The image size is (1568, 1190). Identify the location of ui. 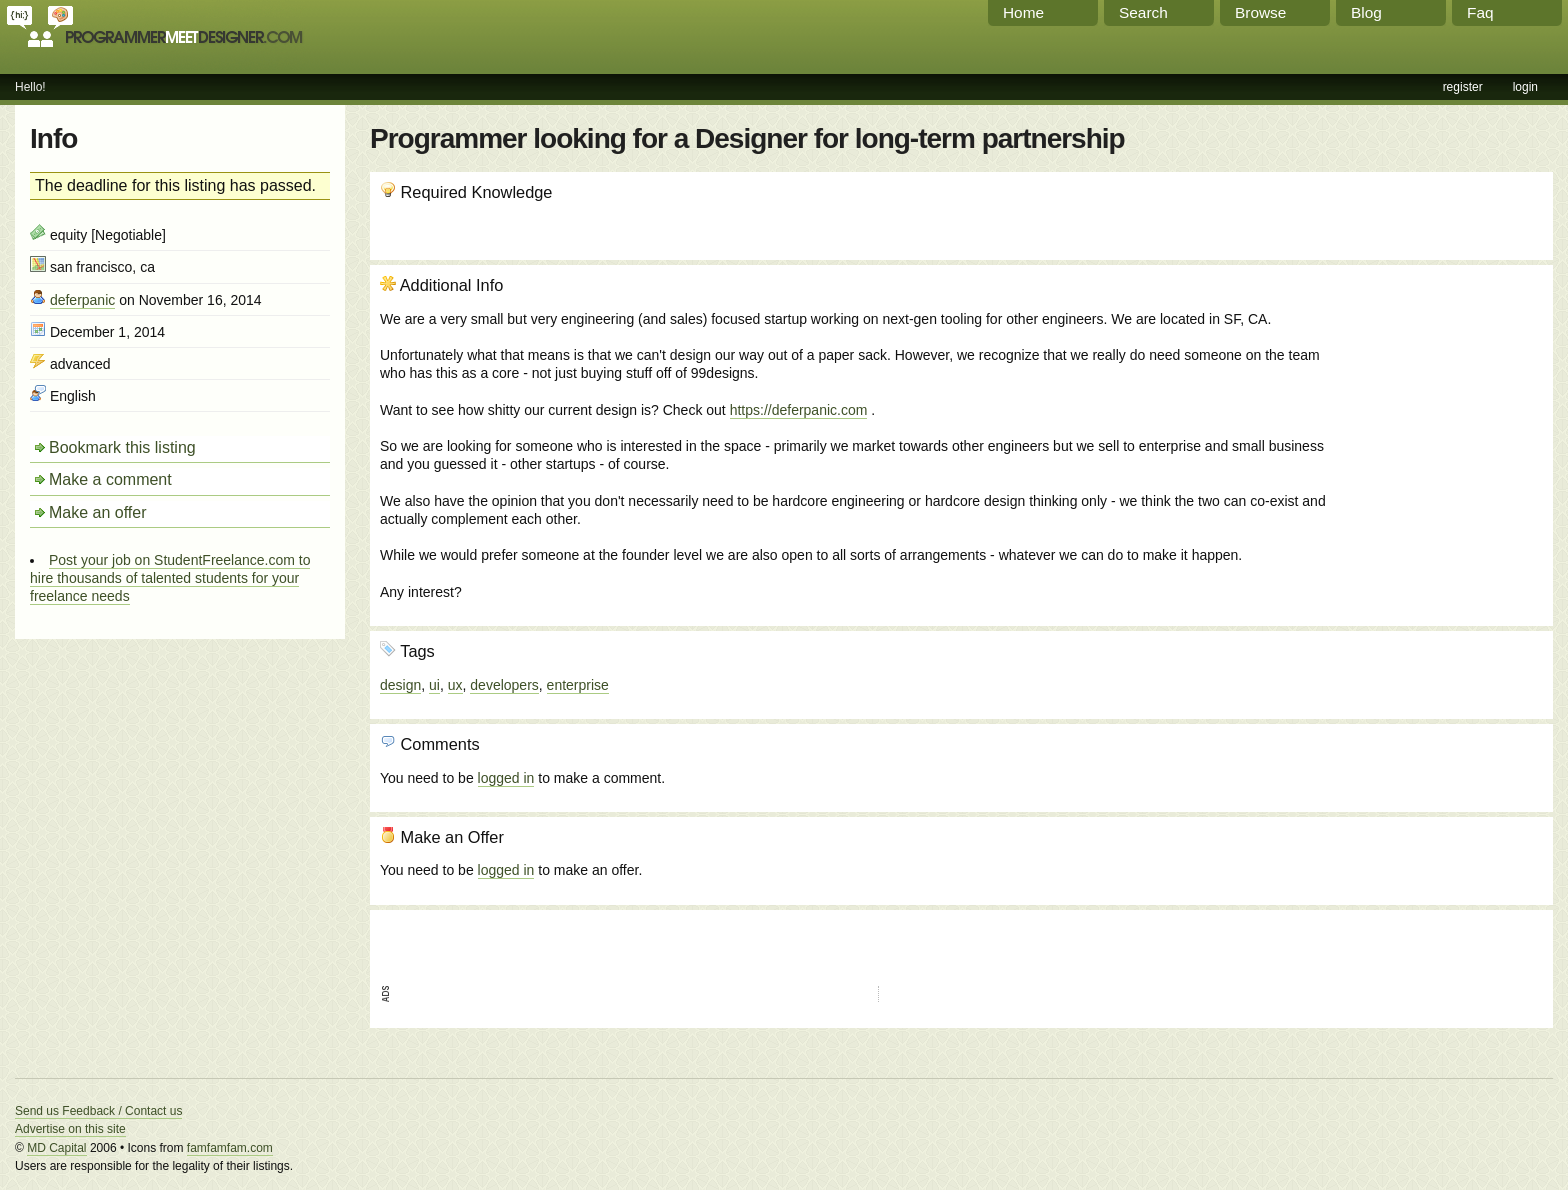
(434, 685).